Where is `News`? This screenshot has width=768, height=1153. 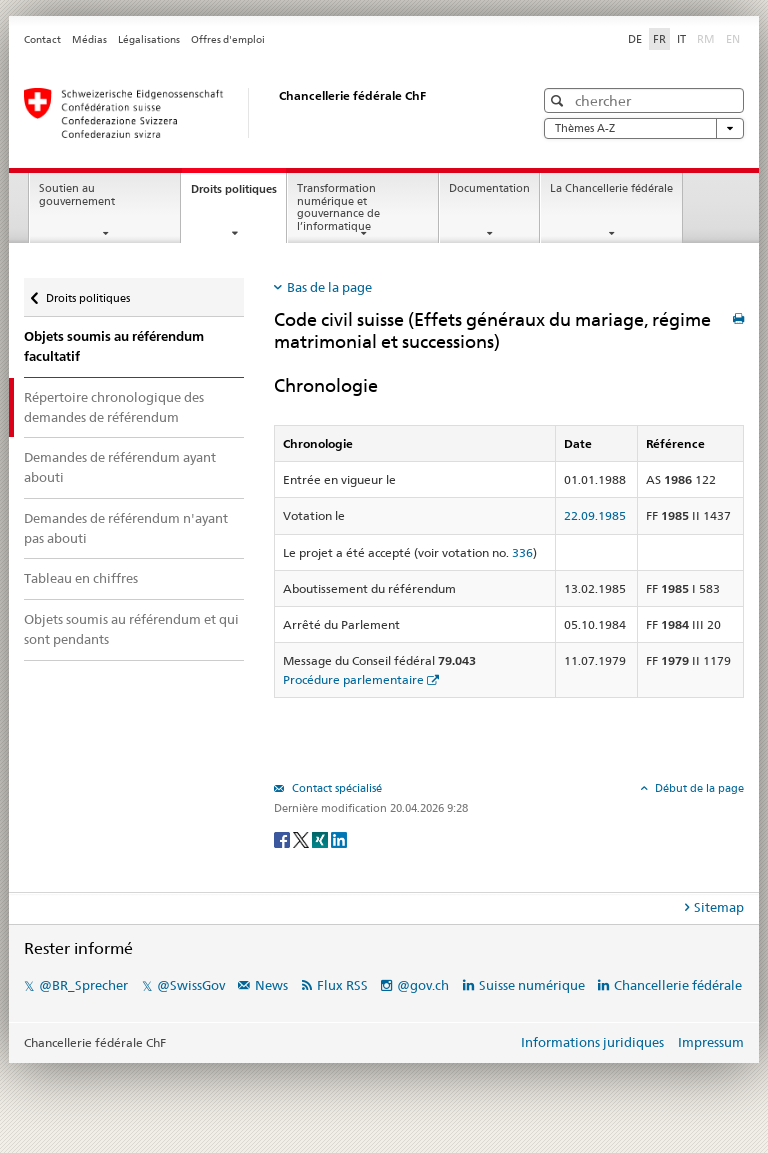
News is located at coordinates (271, 985).